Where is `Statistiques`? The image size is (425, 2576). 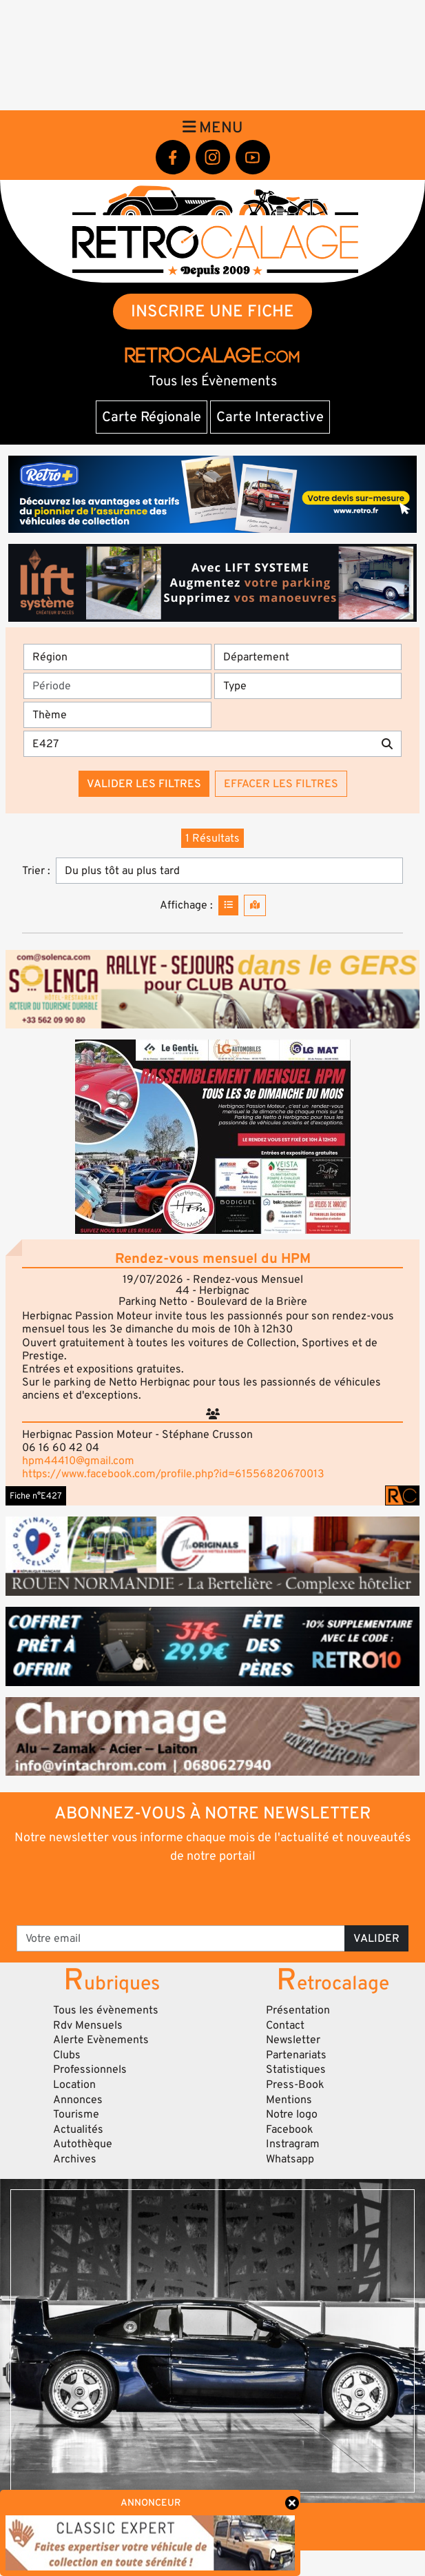 Statistiques is located at coordinates (296, 2069).